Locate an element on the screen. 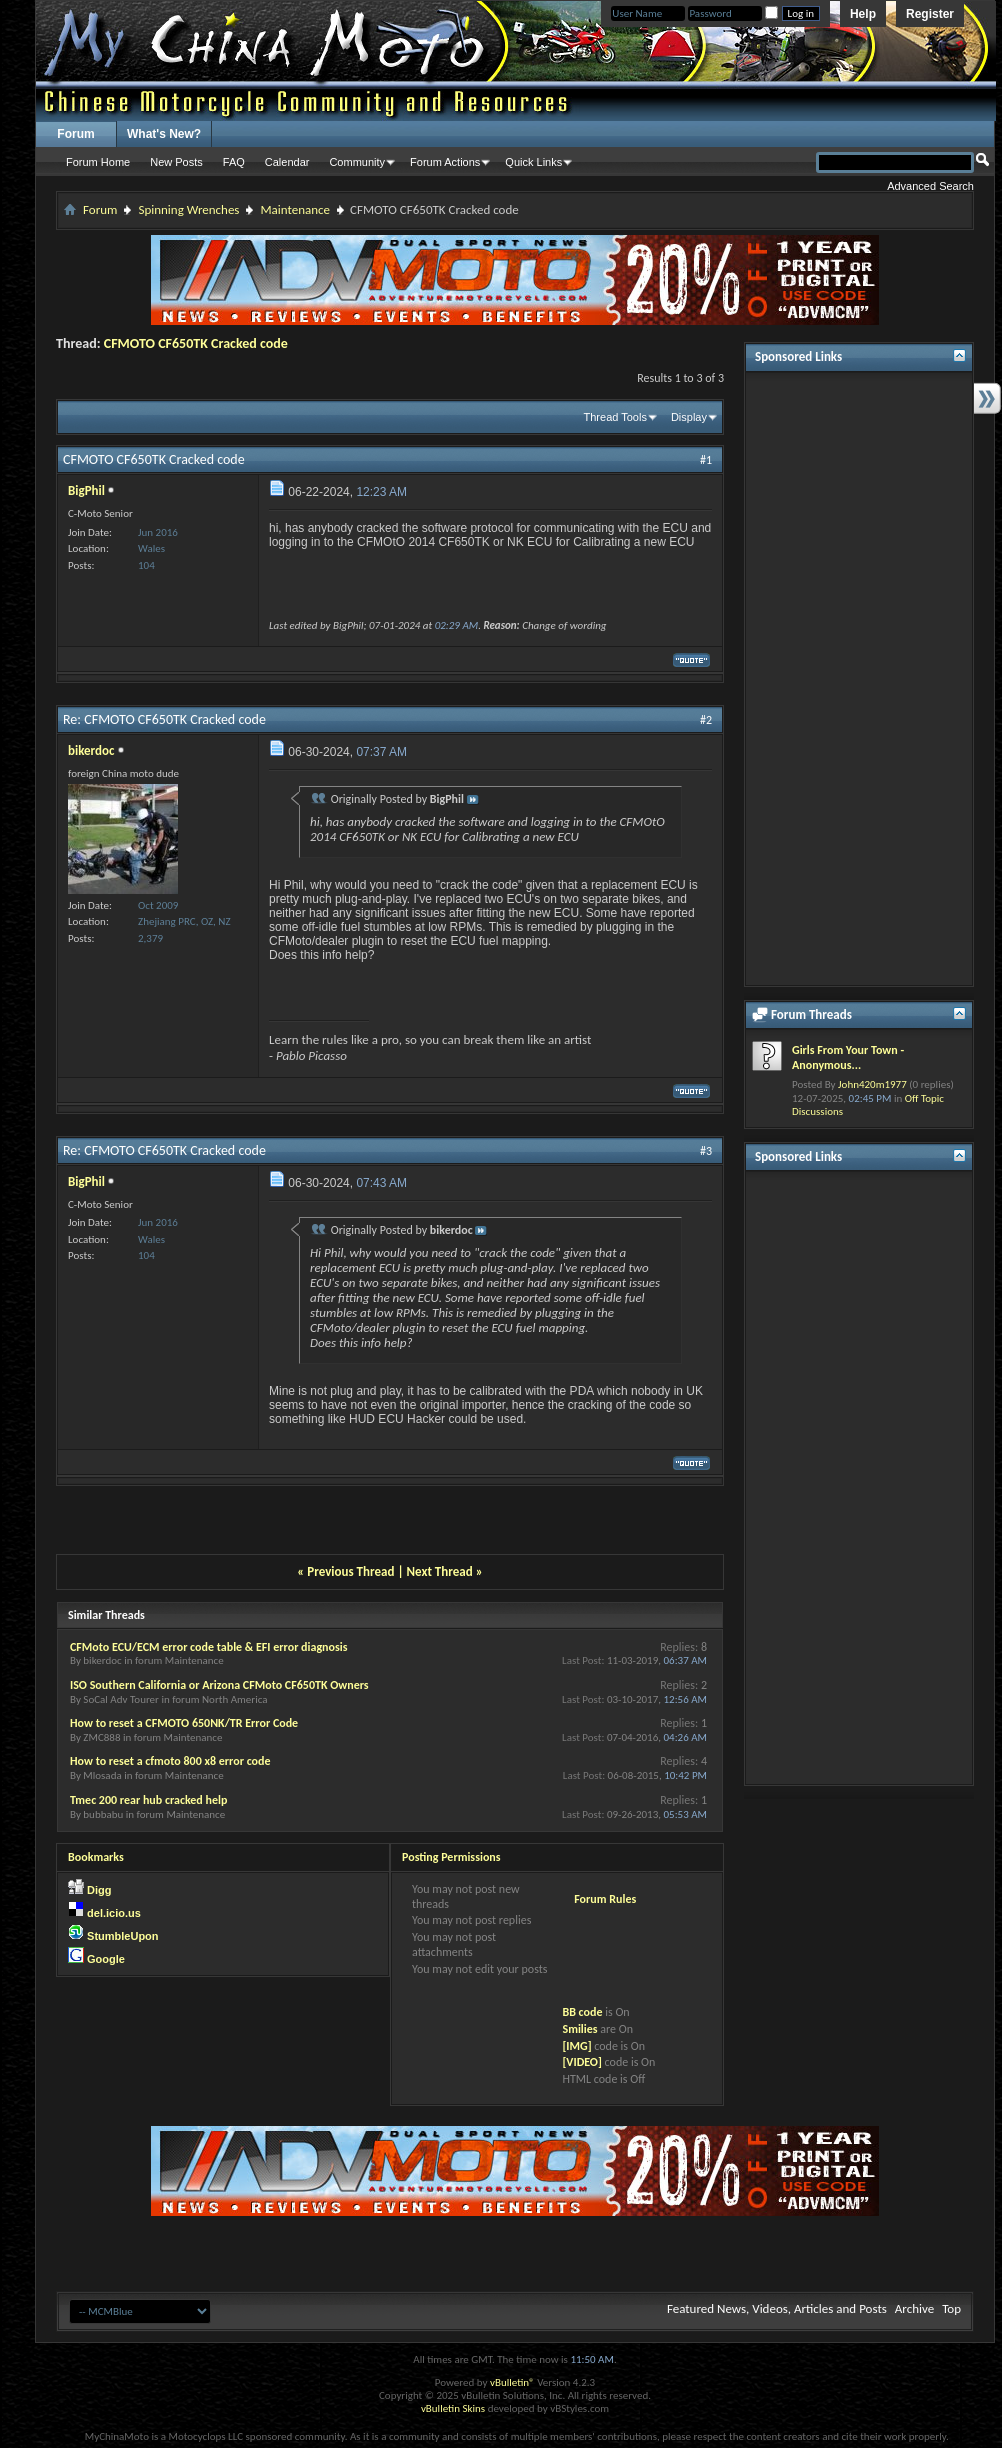 The height and width of the screenshot is (2448, 1002). Previous Thread is located at coordinates (350, 1571).